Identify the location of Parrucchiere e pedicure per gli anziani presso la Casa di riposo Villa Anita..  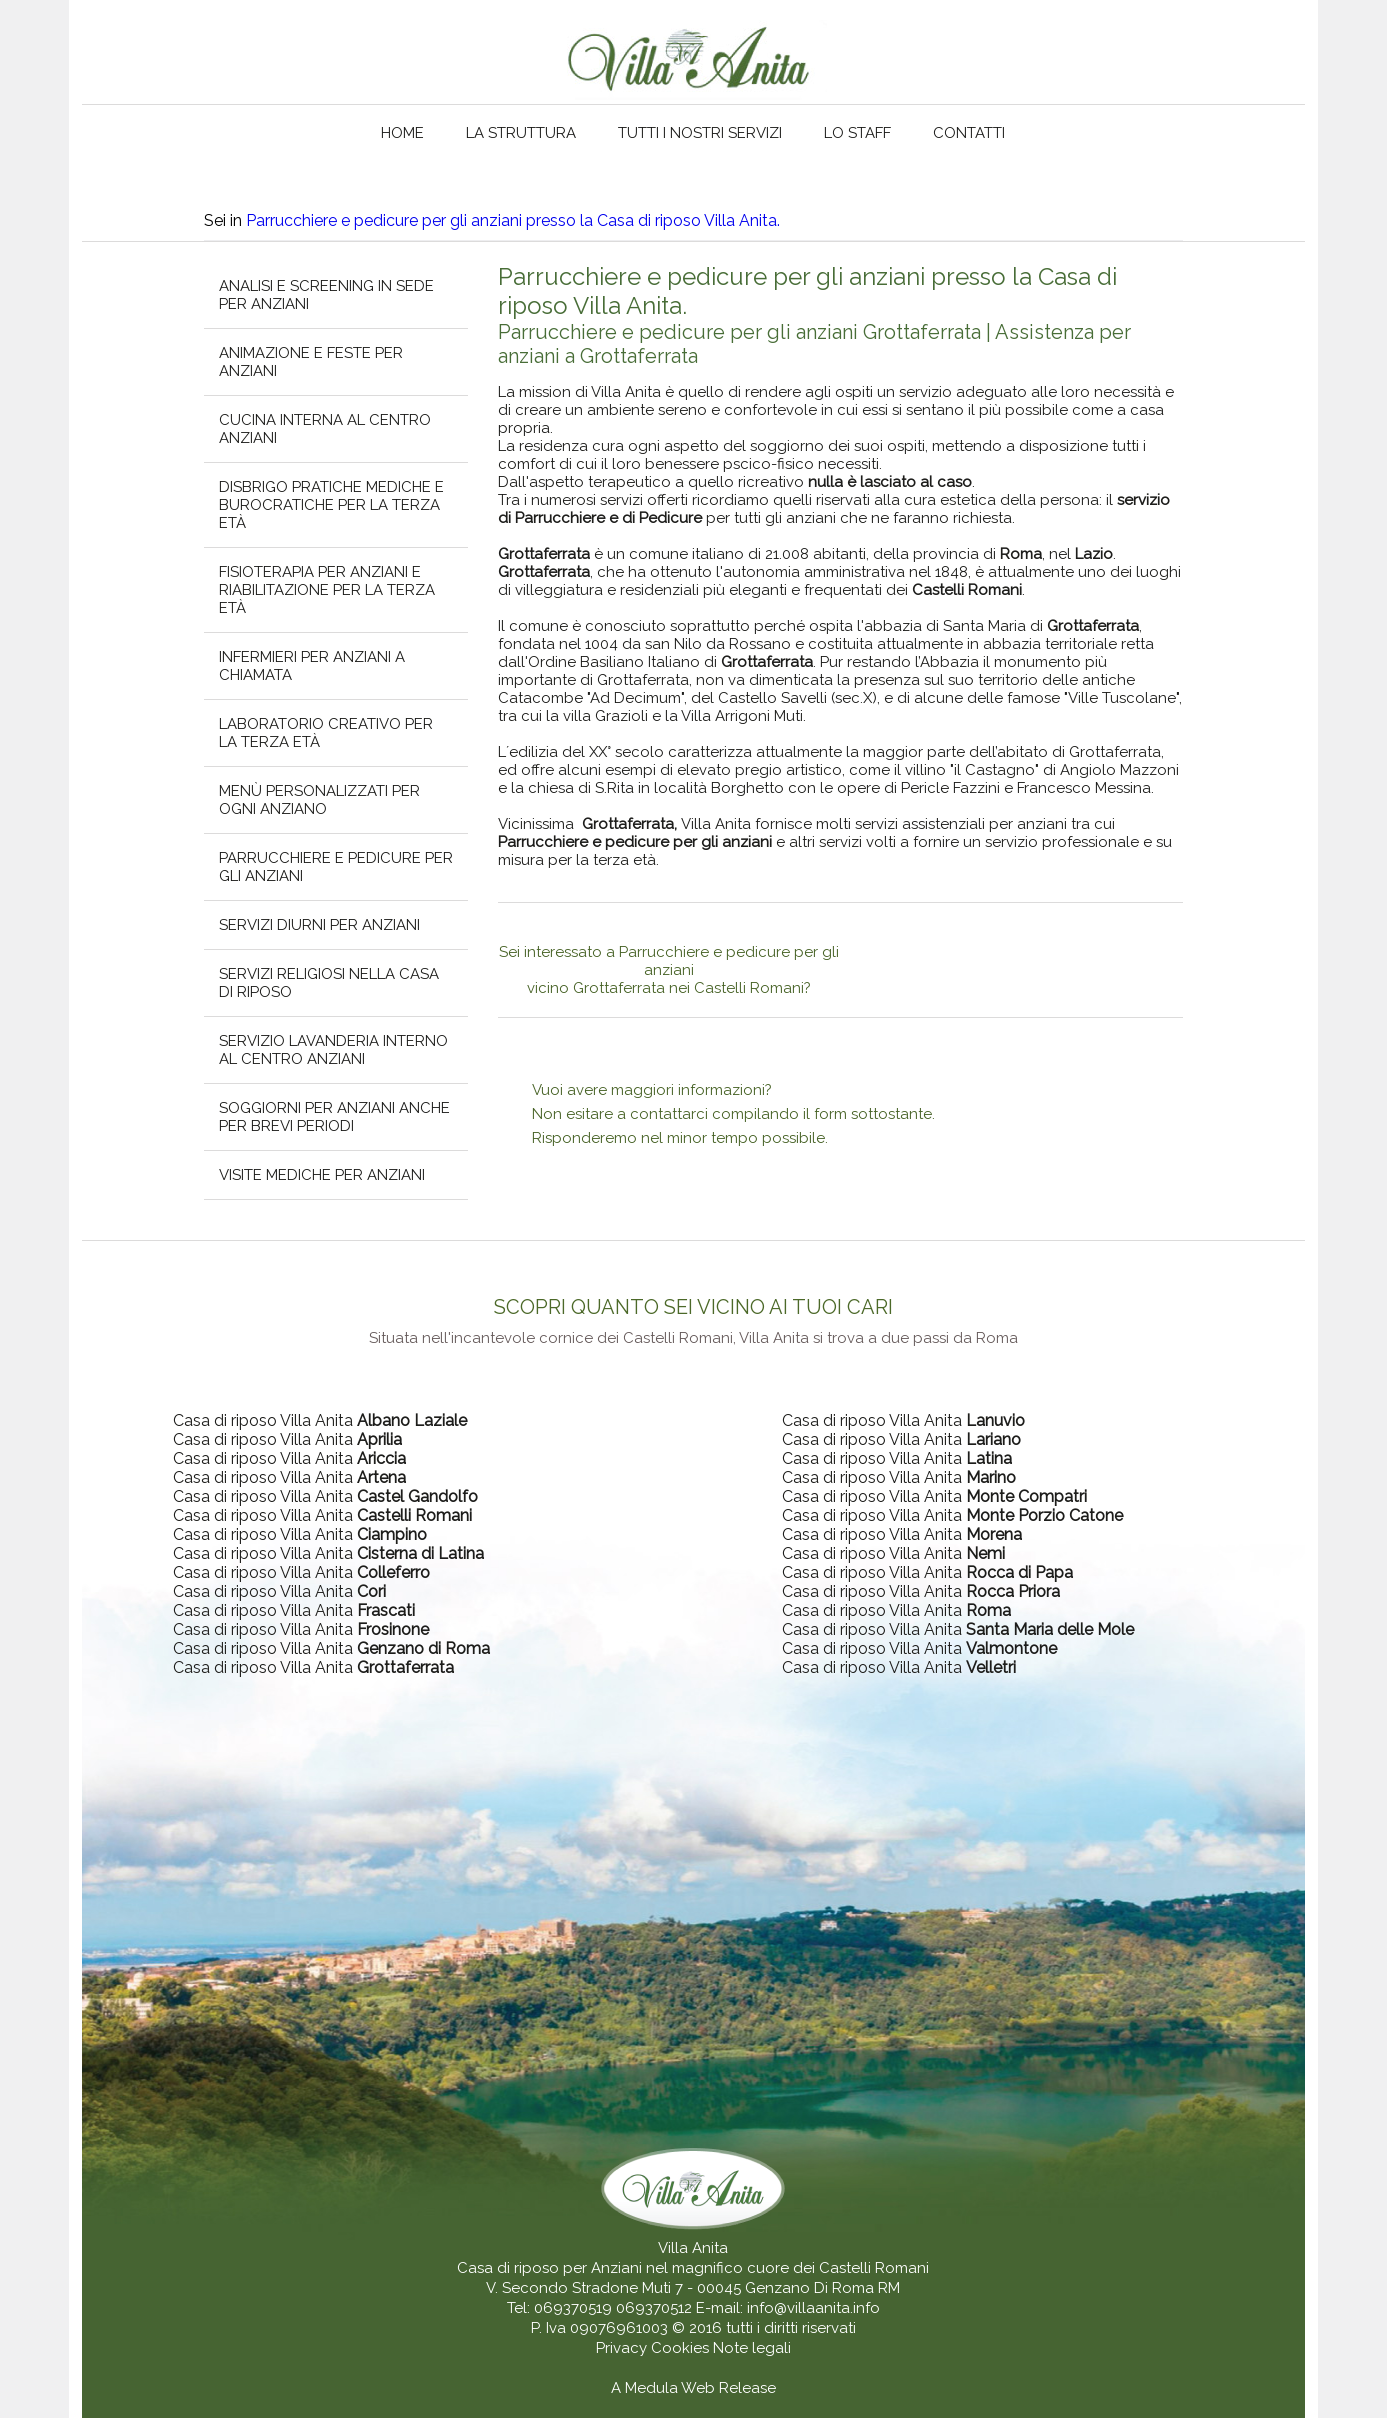
(513, 220).